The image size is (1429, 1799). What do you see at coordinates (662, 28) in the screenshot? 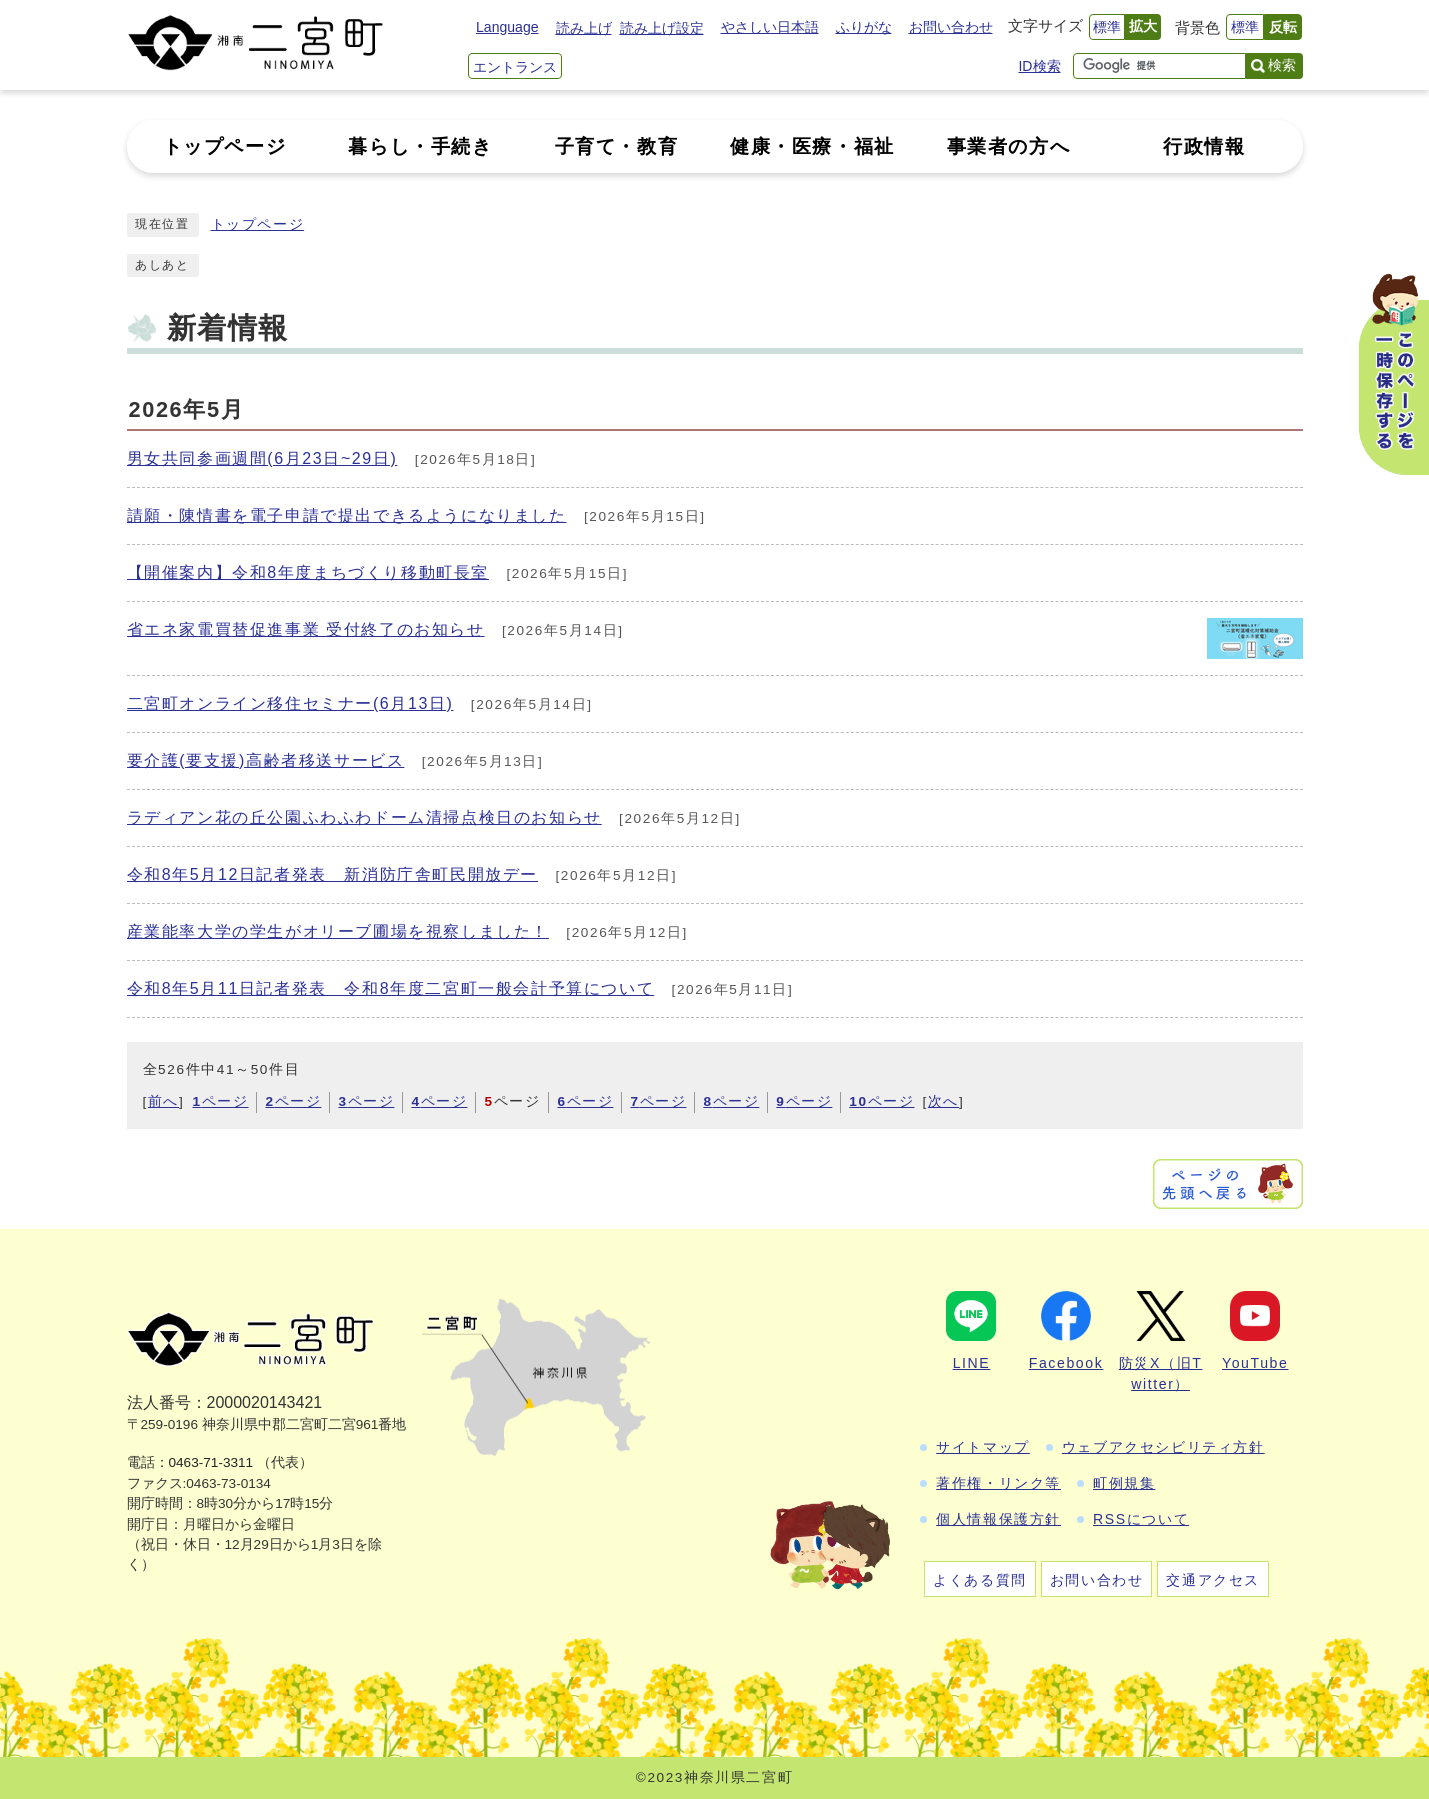
I see `読み上げ設定` at bounding box center [662, 28].